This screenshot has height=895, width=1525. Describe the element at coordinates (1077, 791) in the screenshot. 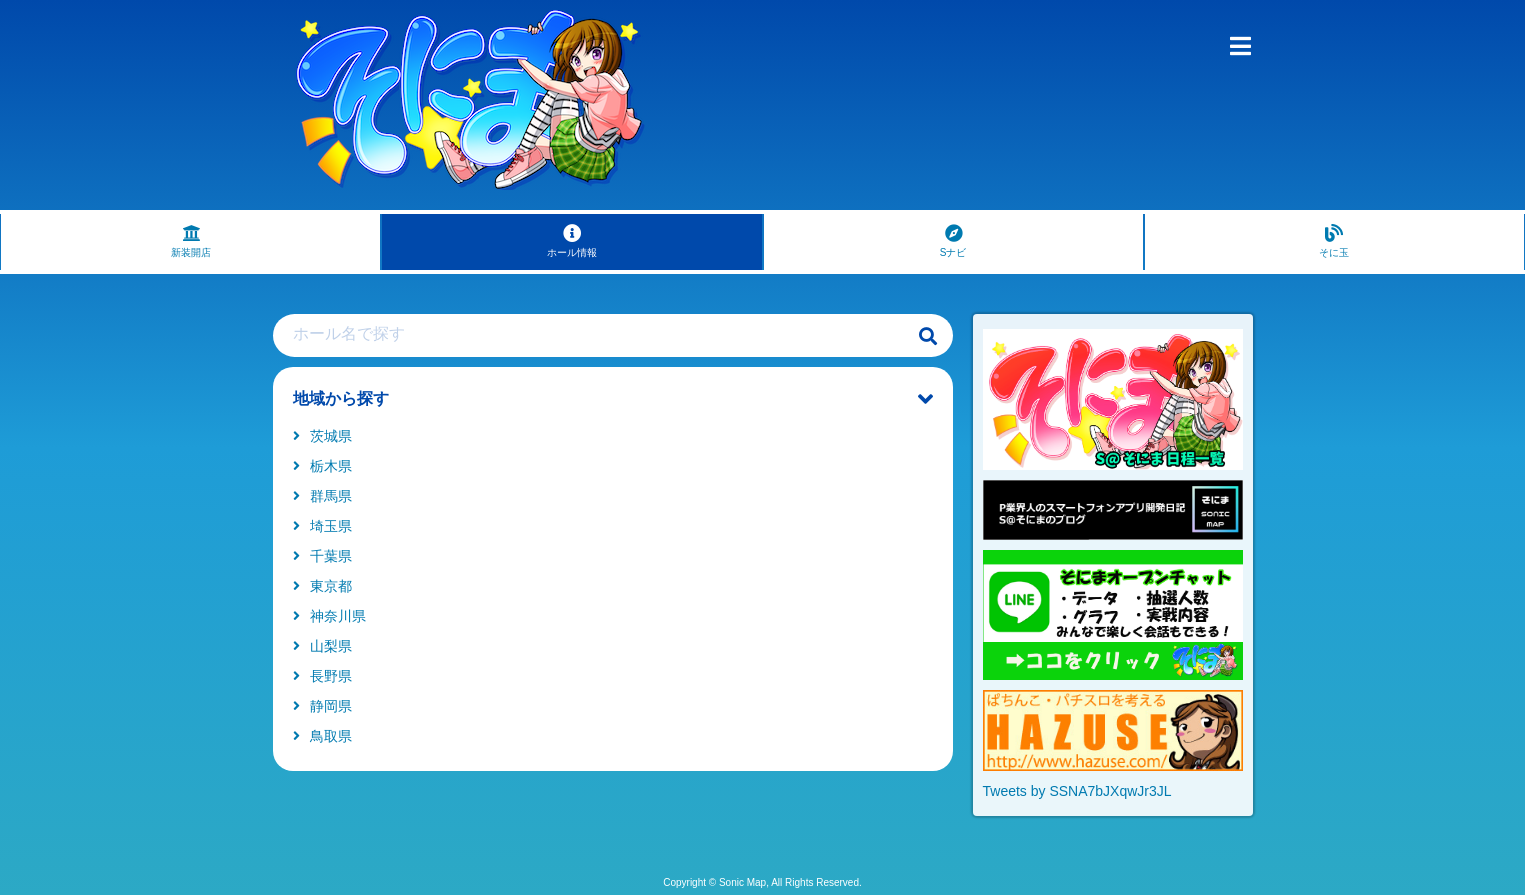

I see `Tweets by SSNA7bJXqwJr3JL` at that location.